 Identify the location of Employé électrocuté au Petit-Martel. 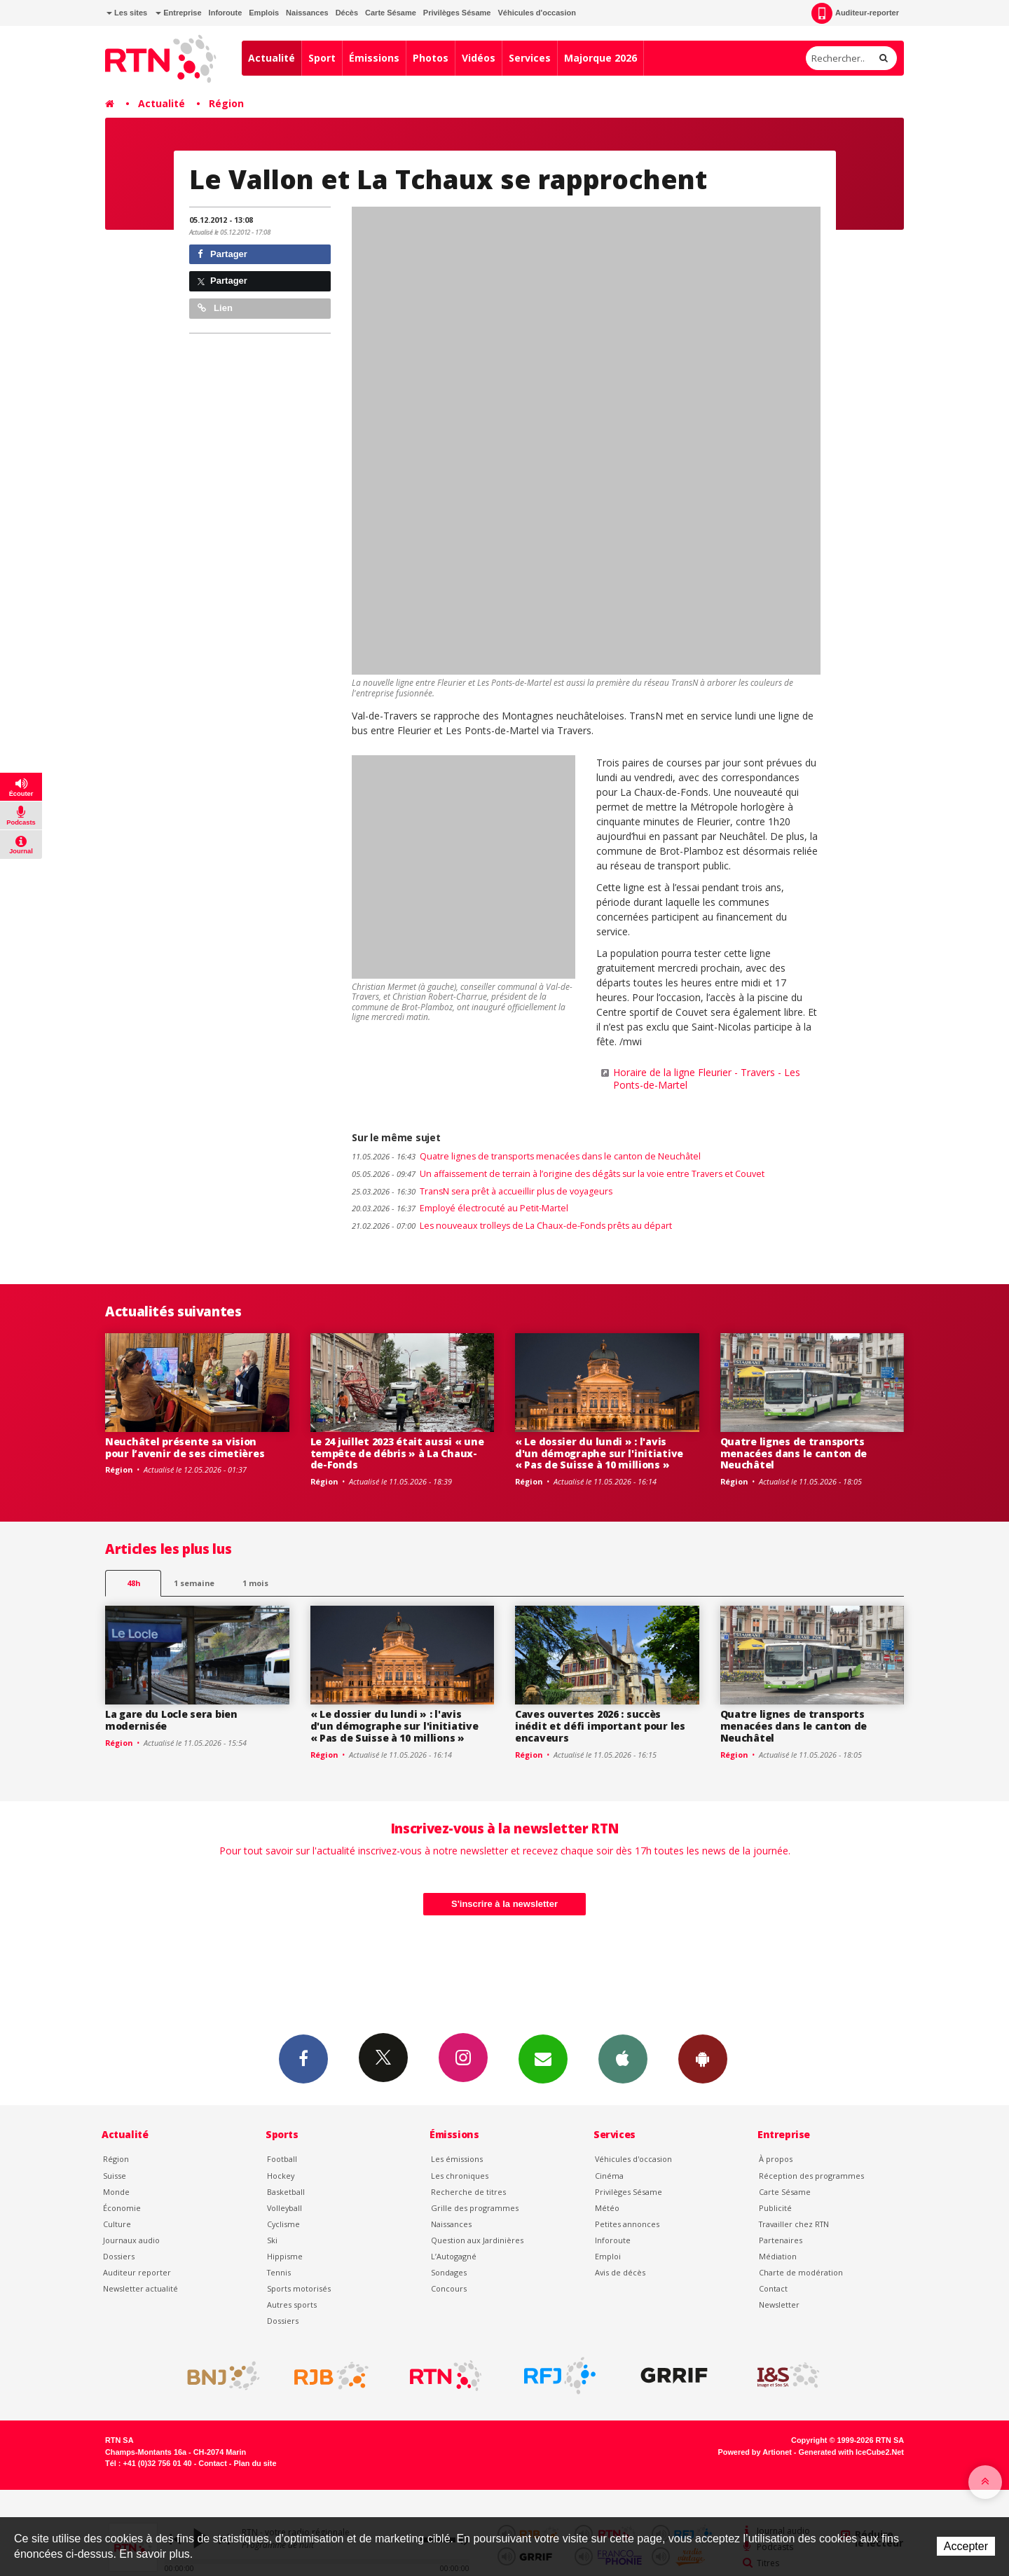
(460, 1208).